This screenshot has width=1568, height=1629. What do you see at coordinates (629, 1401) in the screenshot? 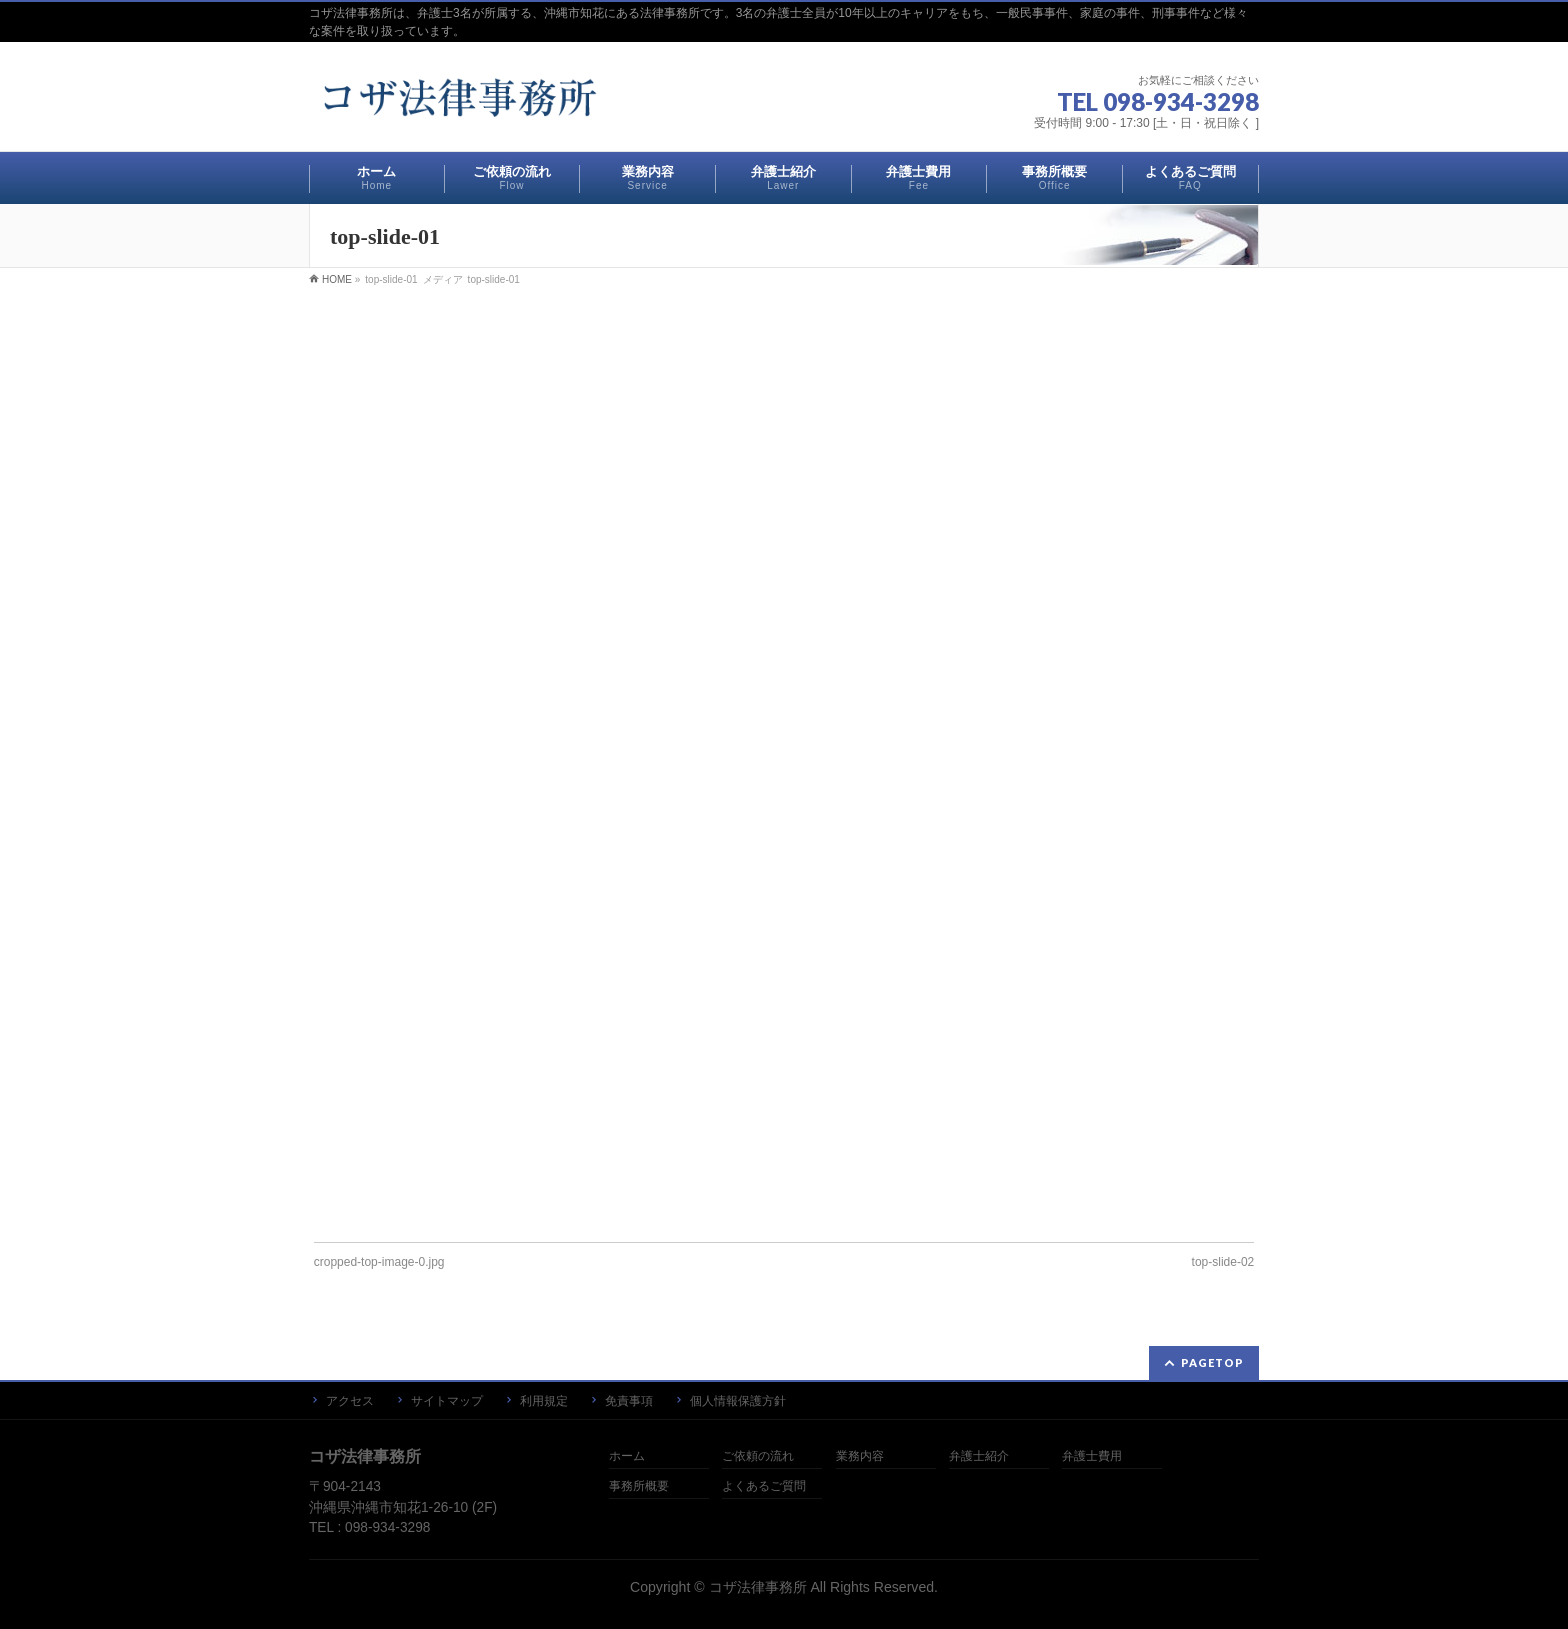
I see `免責事項` at bounding box center [629, 1401].